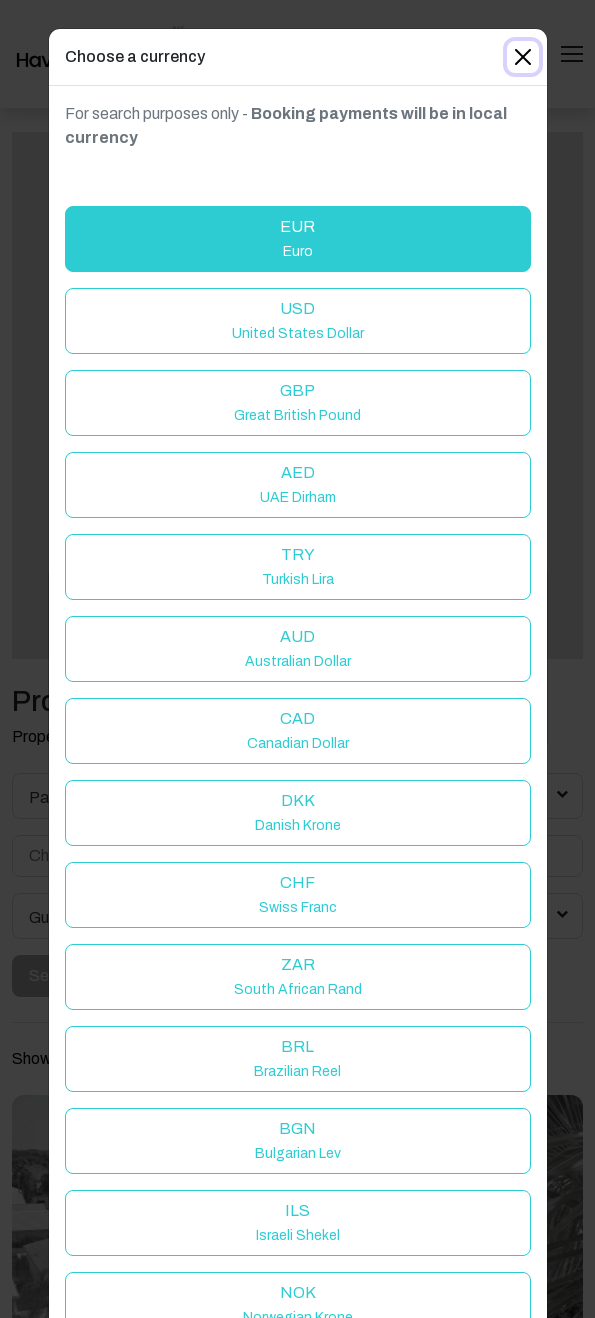  I want to click on BGN, so click(298, 1140).